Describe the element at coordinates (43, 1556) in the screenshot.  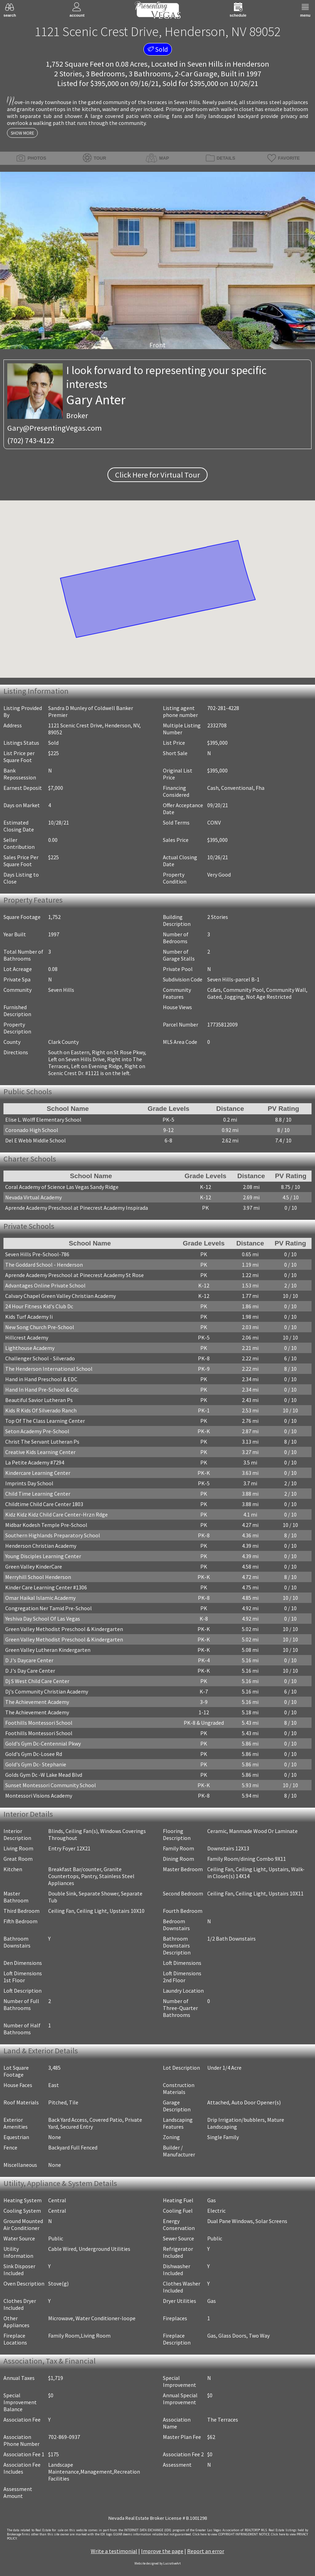
I see `Young Disciples Learning Center` at that location.